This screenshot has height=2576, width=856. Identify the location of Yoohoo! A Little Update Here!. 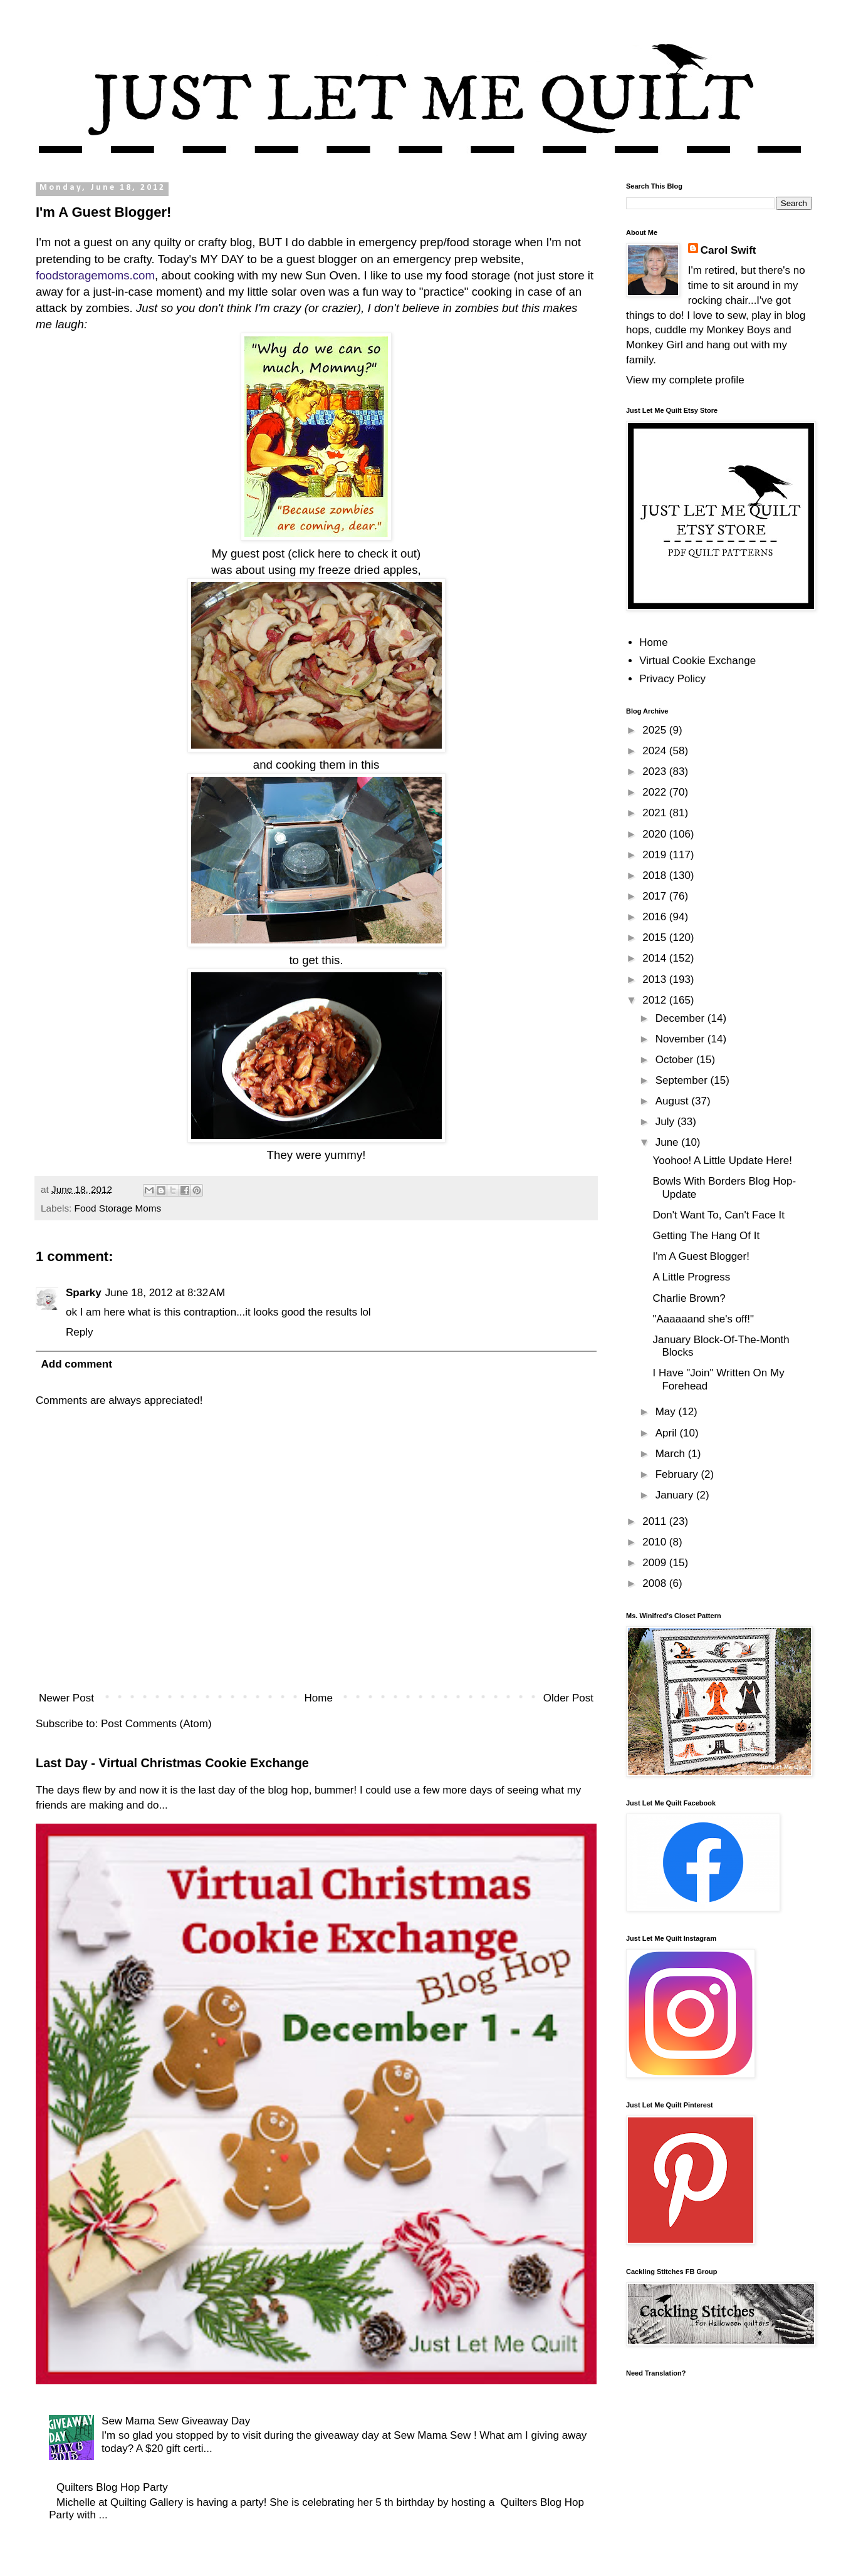
(721, 1160).